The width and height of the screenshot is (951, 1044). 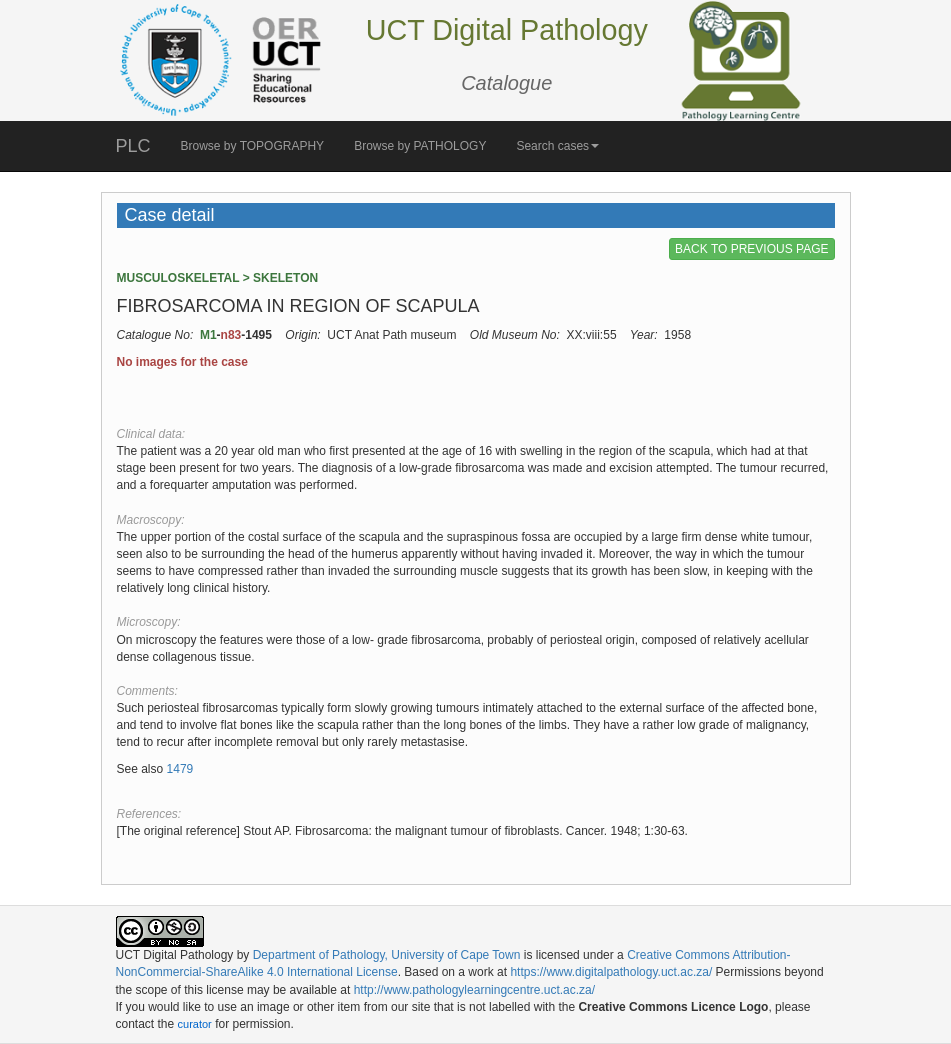 I want to click on https://www.digitalpathology.uct.ac.za/, so click(x=611, y=972).